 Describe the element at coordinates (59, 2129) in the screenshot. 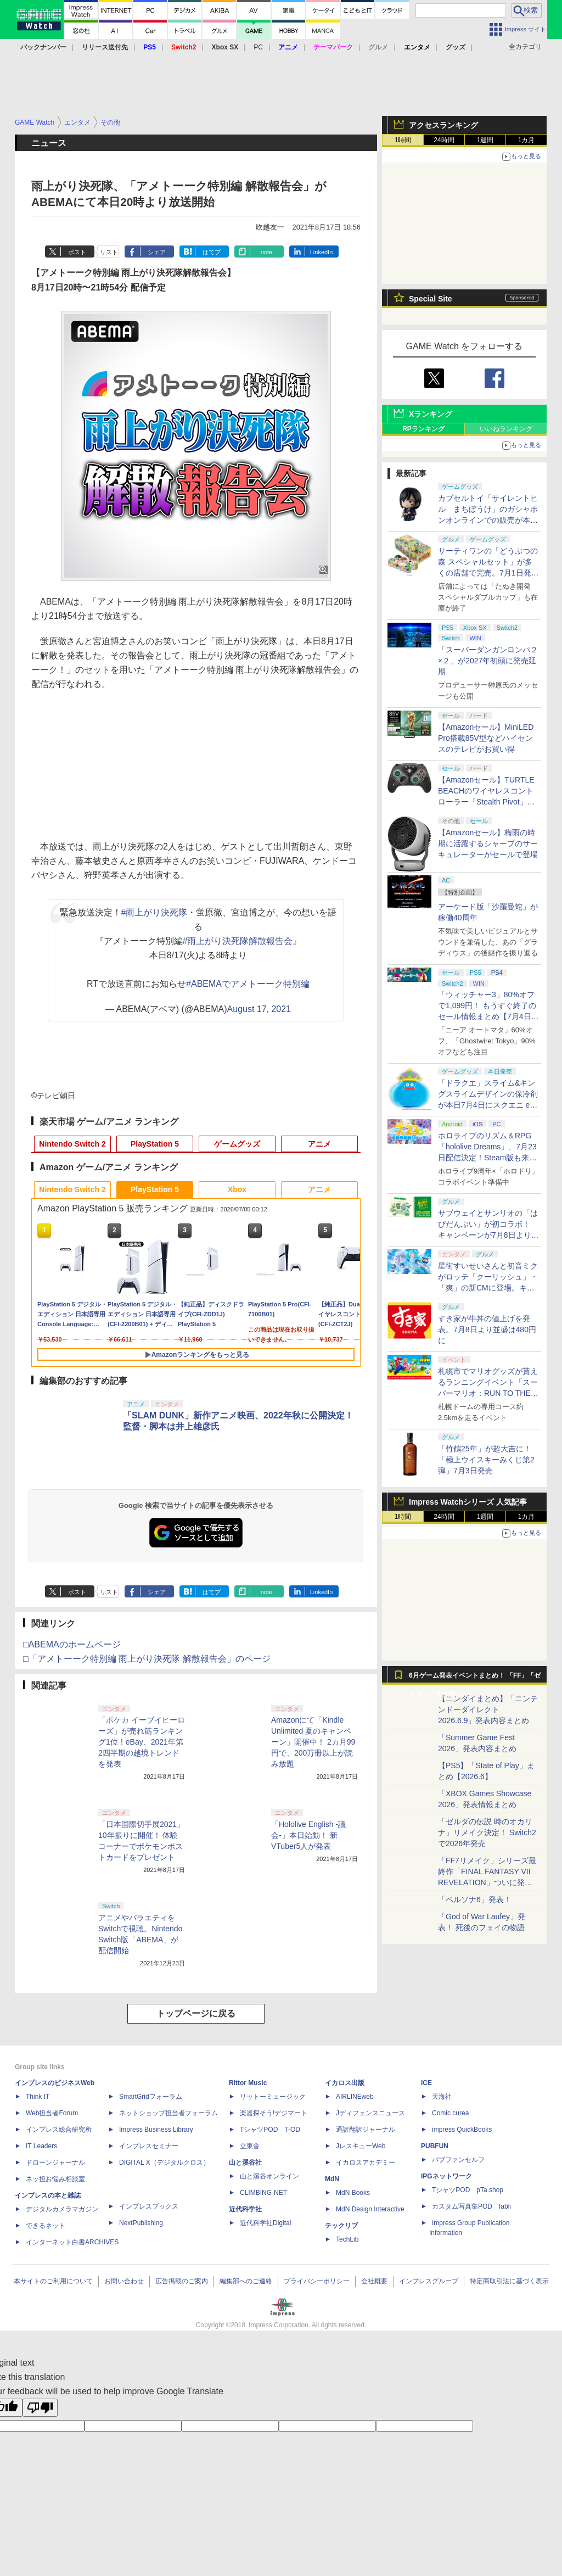

I see `インプレス総合研究所` at that location.